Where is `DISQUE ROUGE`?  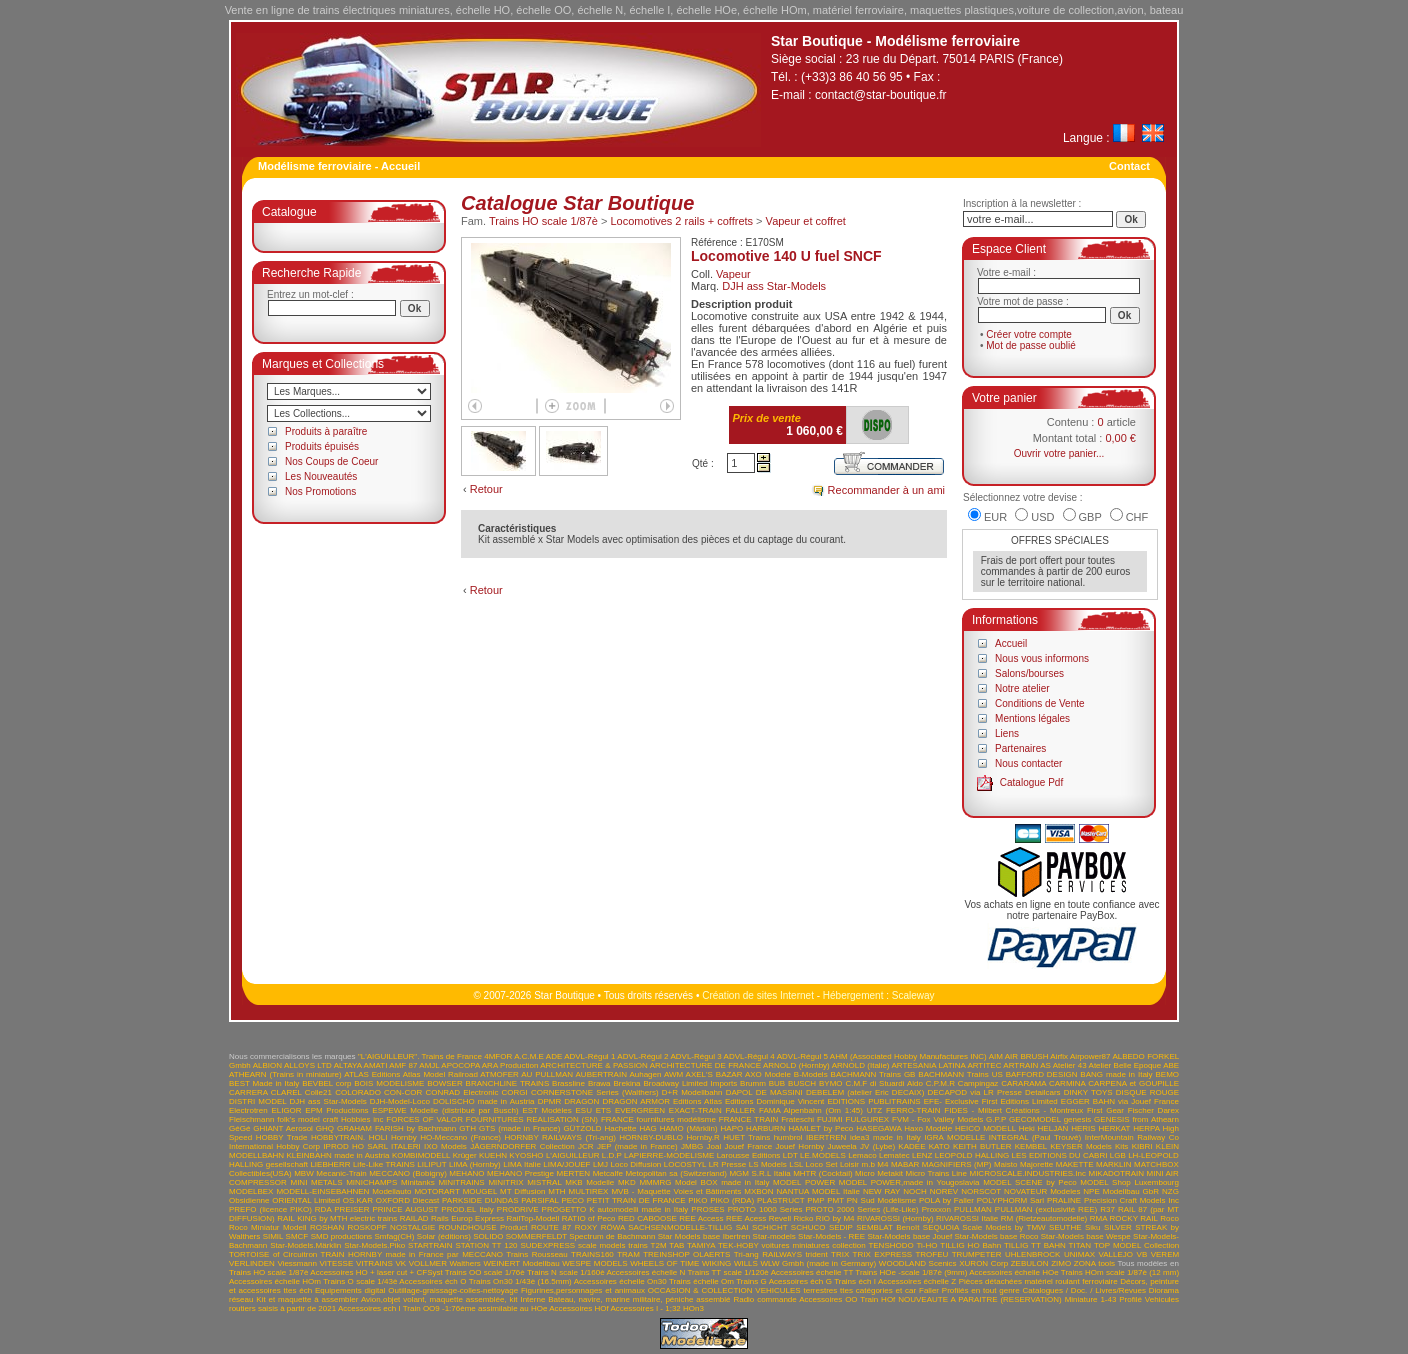
DISQUE ROUGE is located at coordinates (1147, 1092).